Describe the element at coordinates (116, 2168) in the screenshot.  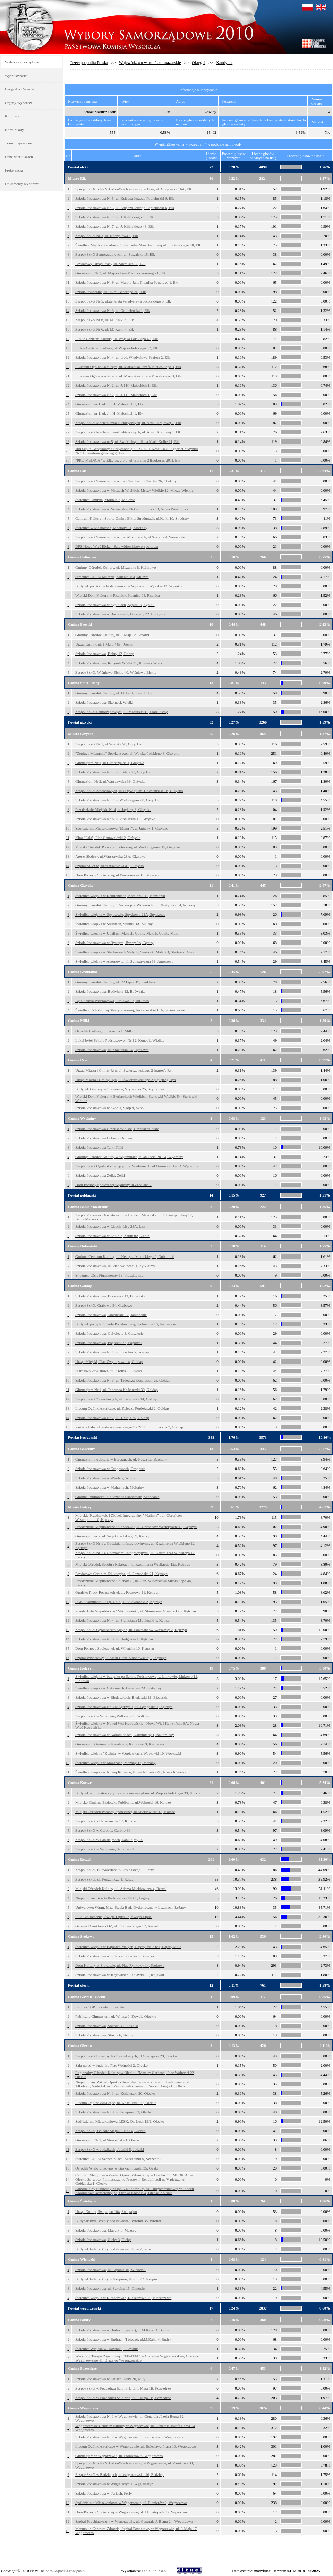
I see `Ośrodek Wielofunkcyjny w Gąskach, Gąski 35, Gąski` at that location.